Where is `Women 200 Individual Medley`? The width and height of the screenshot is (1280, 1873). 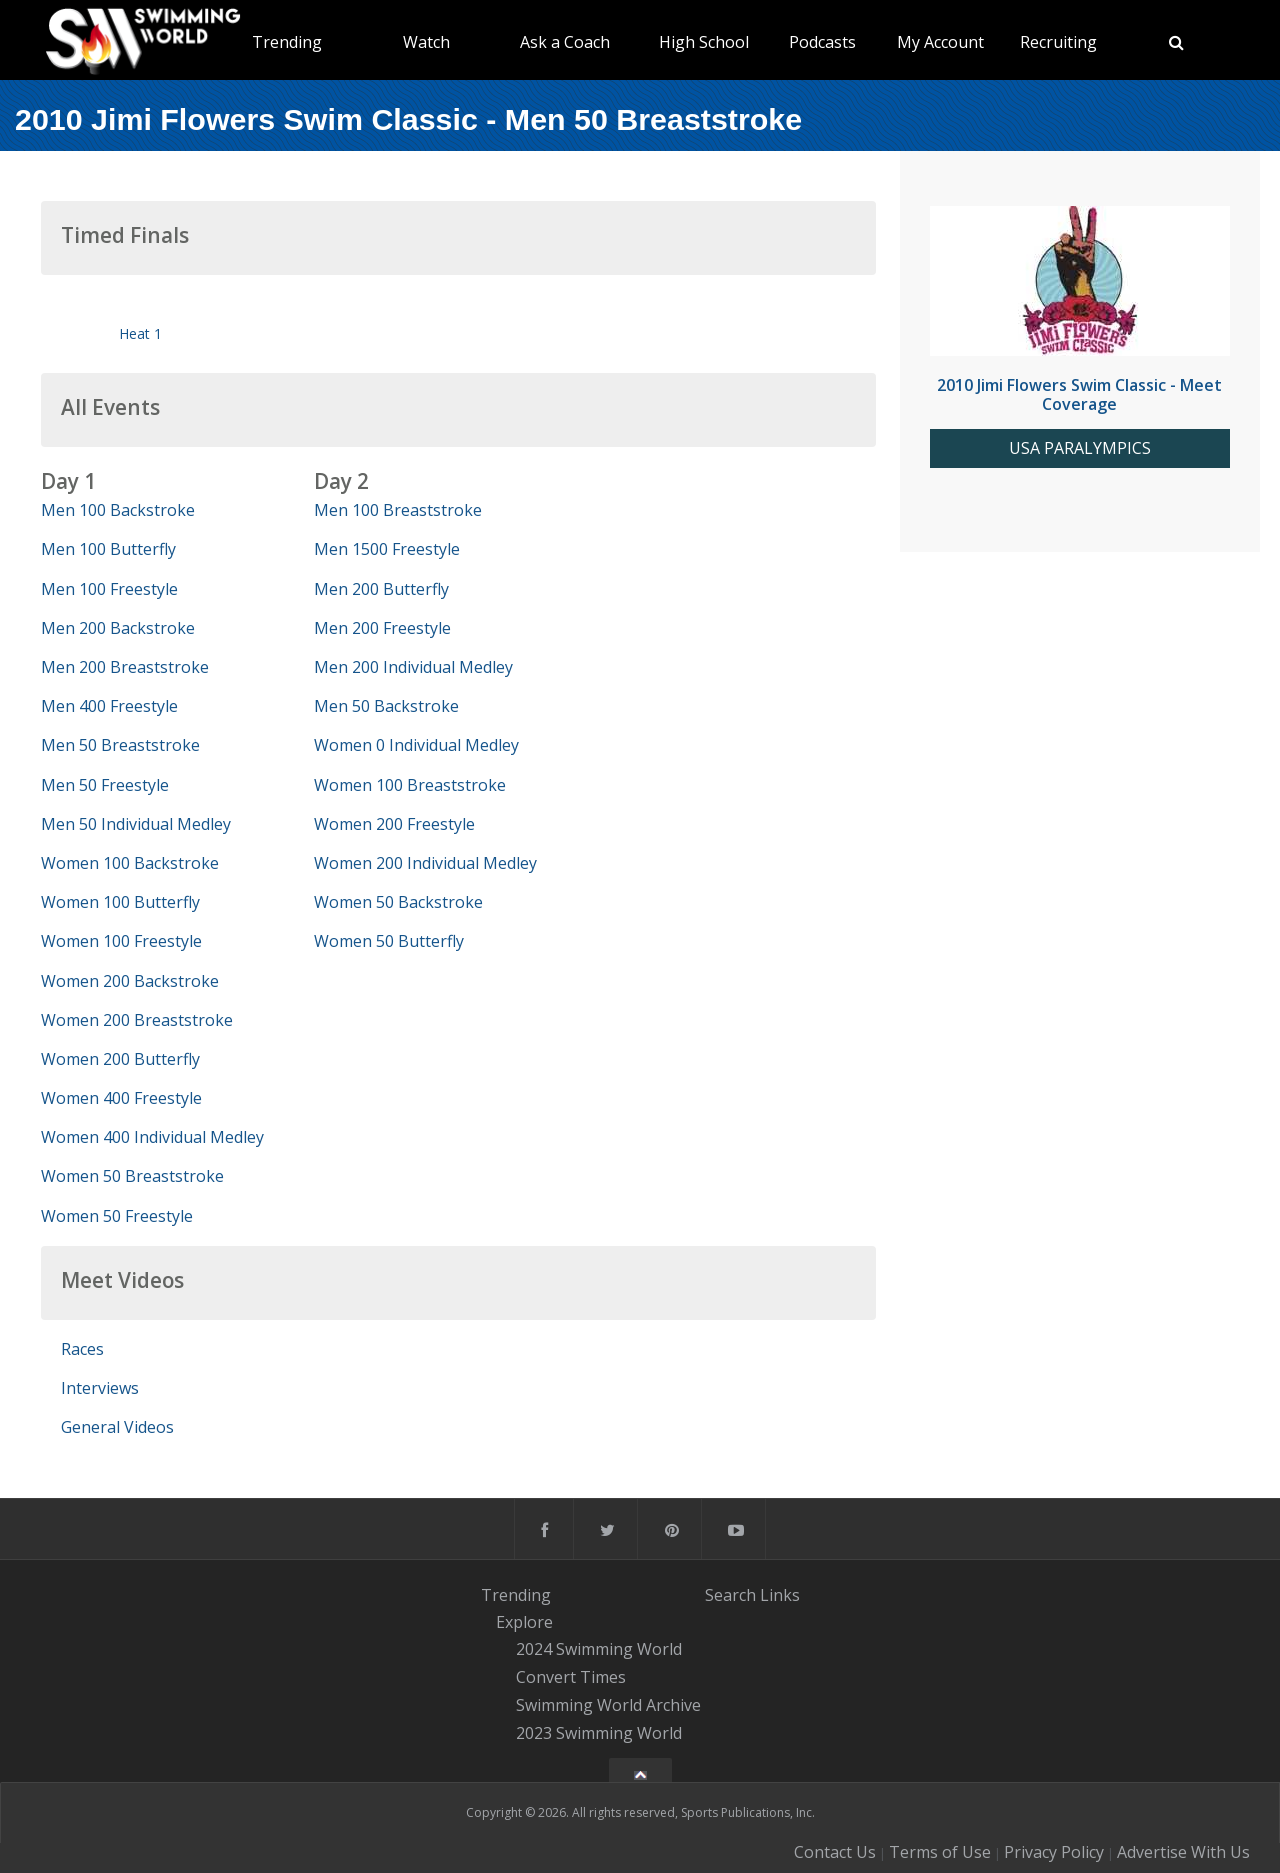
Women 200 Individual Medley is located at coordinates (425, 863).